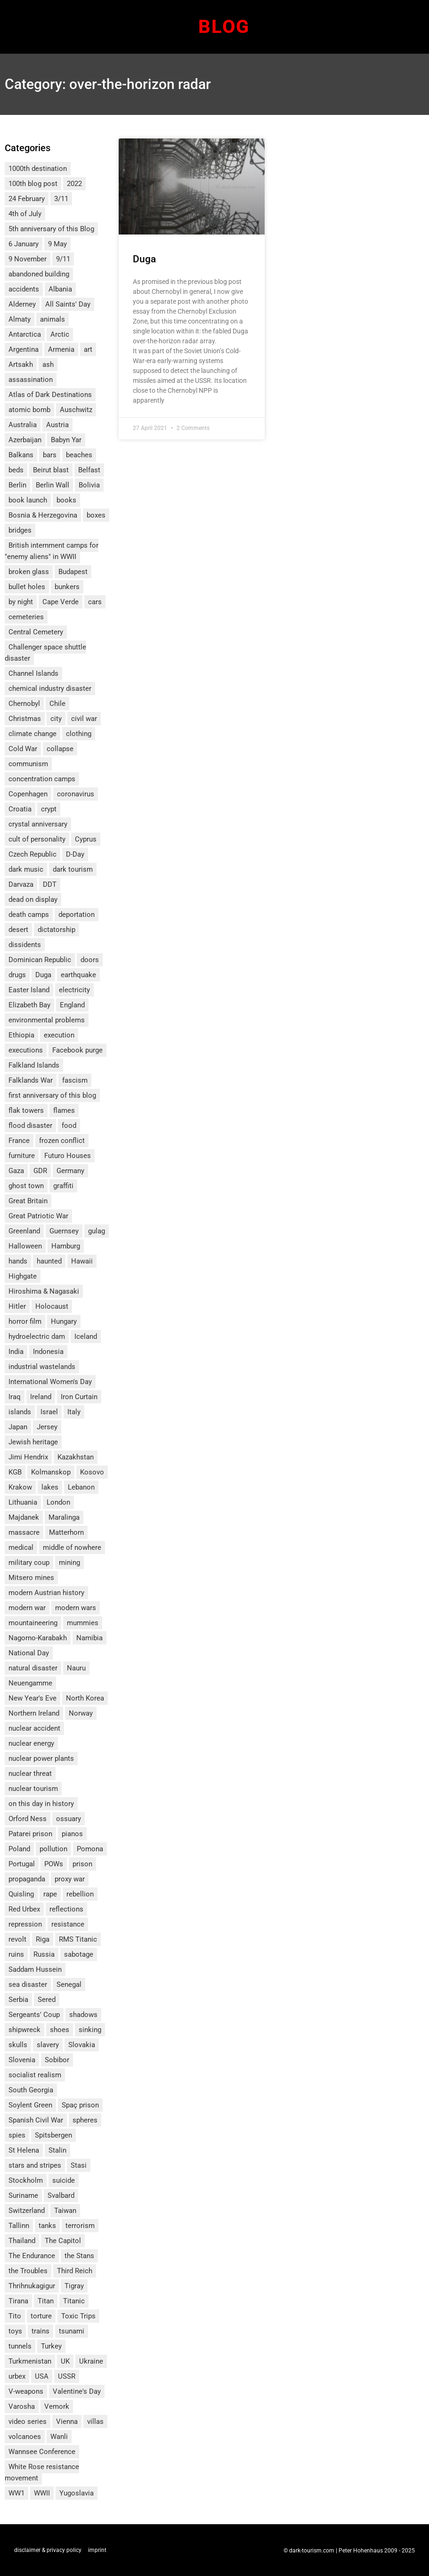 The height and width of the screenshot is (2576, 429). What do you see at coordinates (96, 1231) in the screenshot?
I see `gulag` at bounding box center [96, 1231].